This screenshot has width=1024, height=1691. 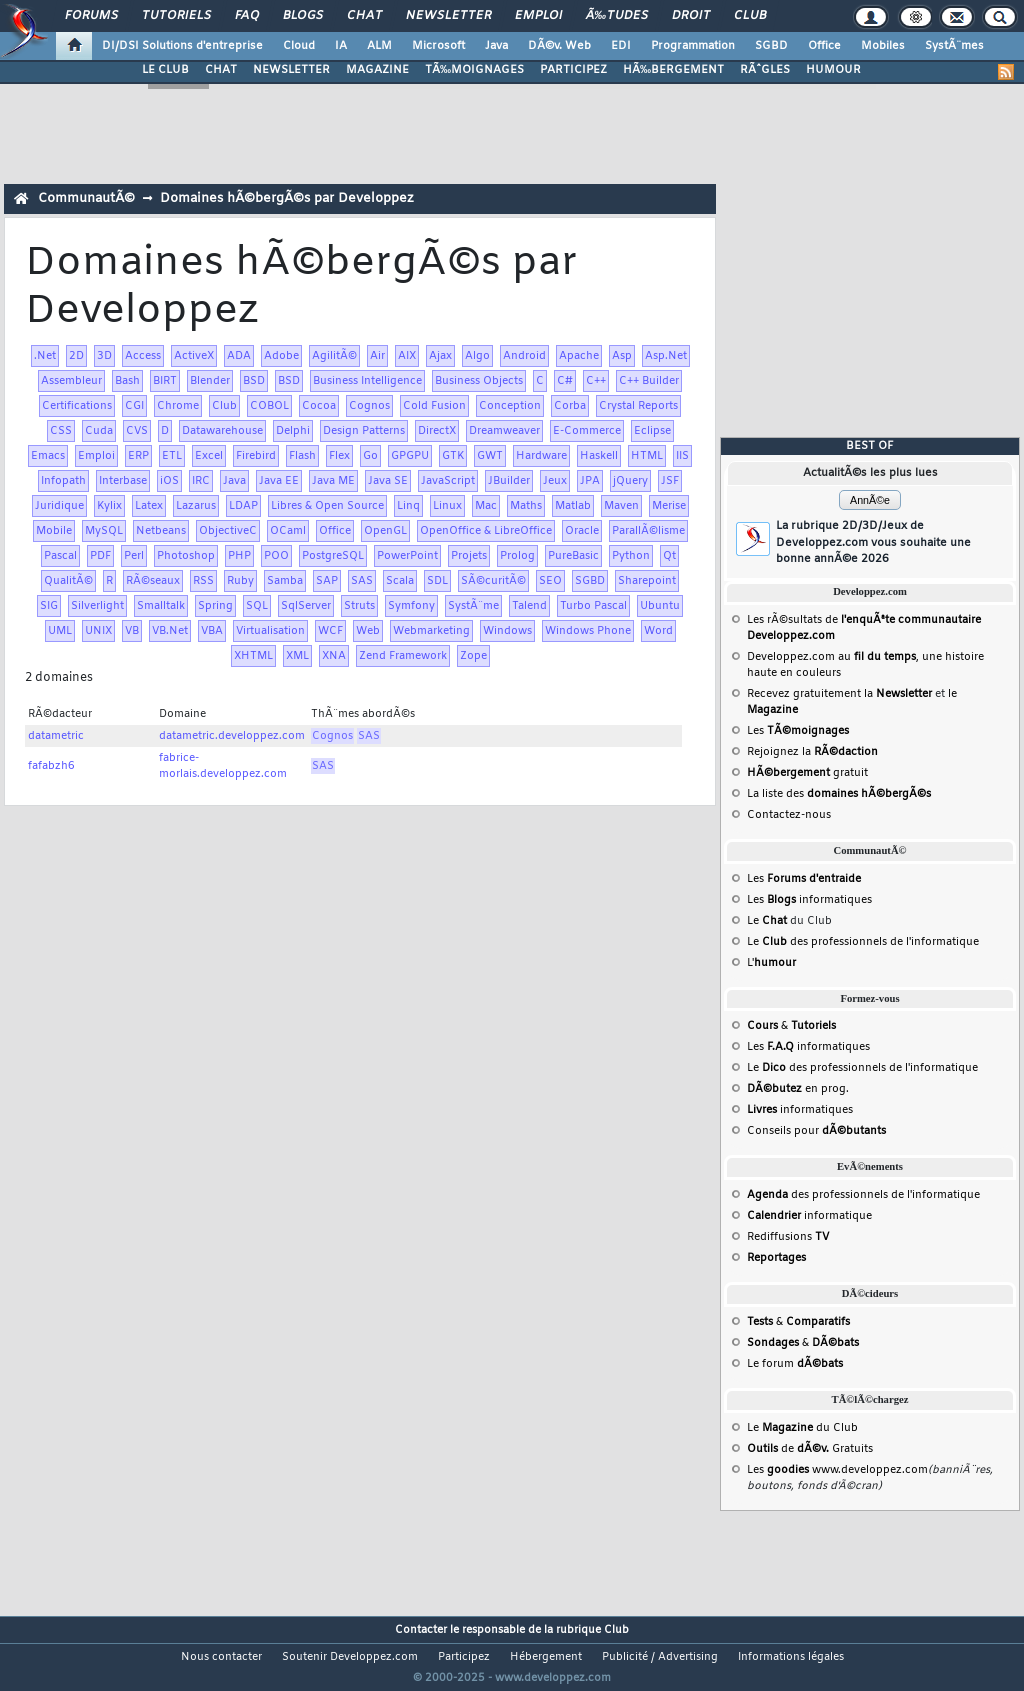 I want to click on SQL, so click(x=257, y=606).